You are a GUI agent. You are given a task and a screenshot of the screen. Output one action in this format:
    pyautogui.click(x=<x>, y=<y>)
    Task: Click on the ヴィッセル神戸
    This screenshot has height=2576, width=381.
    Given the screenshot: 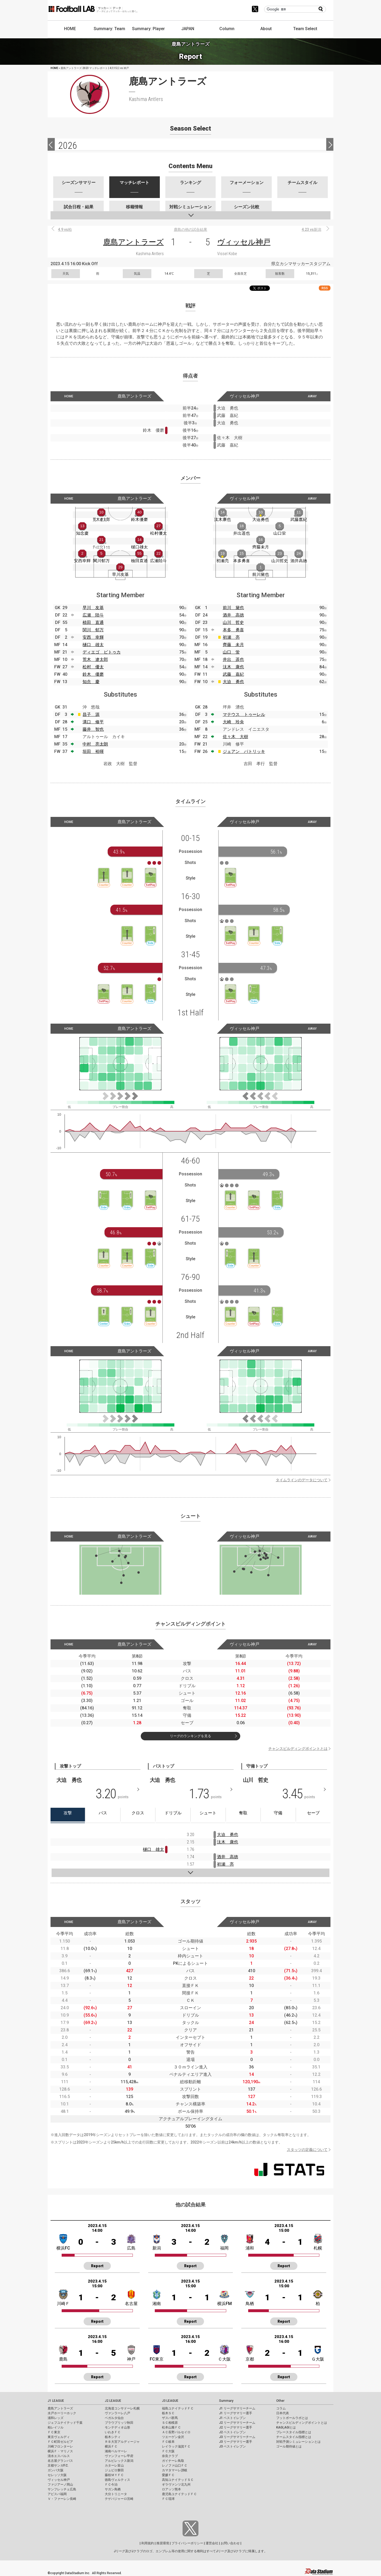 What is the action you would take?
    pyautogui.click(x=243, y=242)
    